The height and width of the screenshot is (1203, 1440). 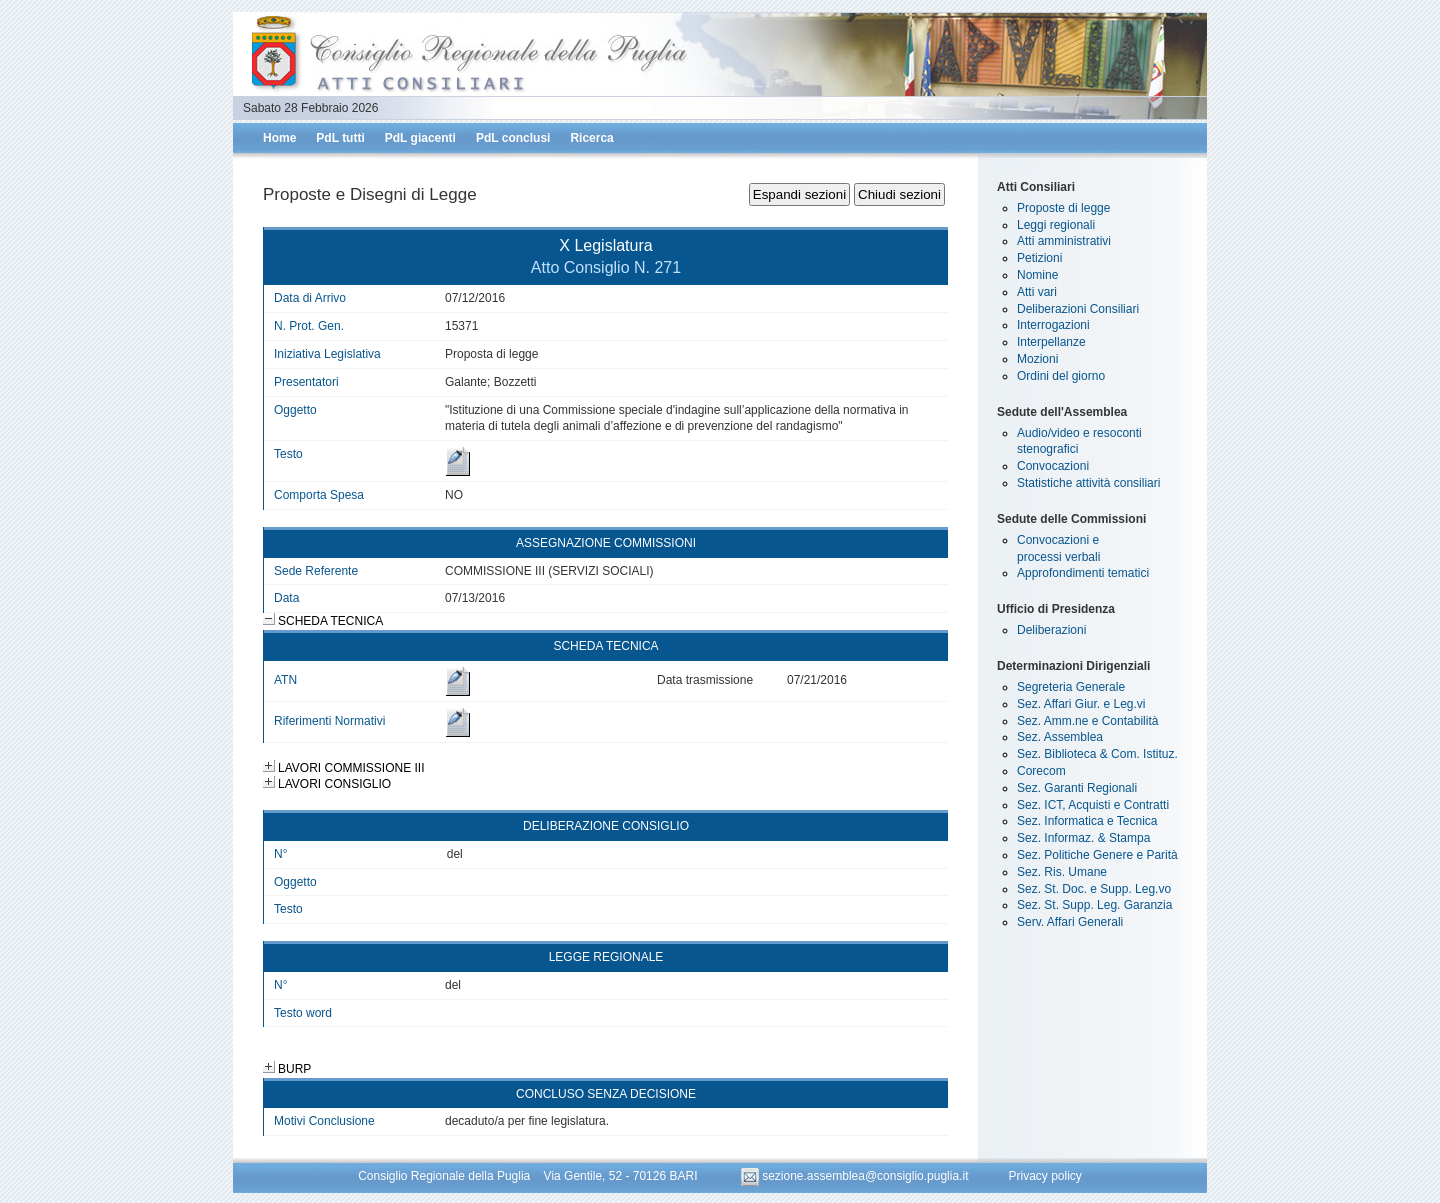 I want to click on sezione.assemblea@consiglio.puglia.it, so click(x=856, y=1176).